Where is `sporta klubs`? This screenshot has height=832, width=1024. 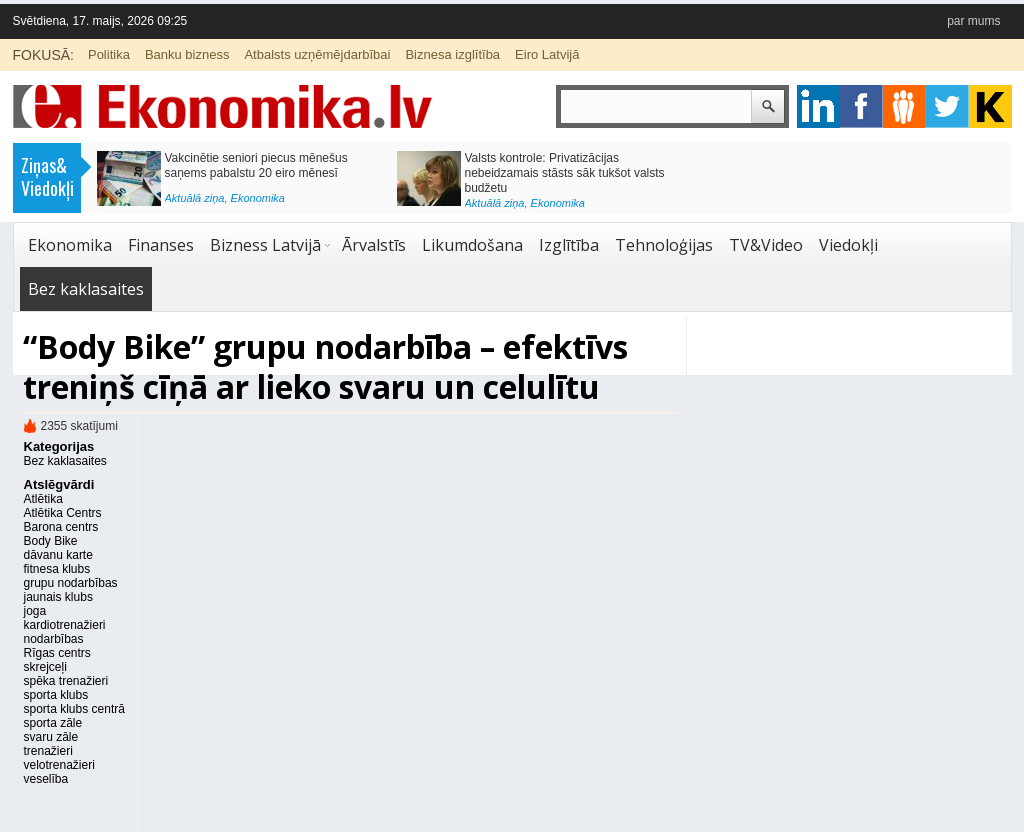
sporta klubs is located at coordinates (56, 695).